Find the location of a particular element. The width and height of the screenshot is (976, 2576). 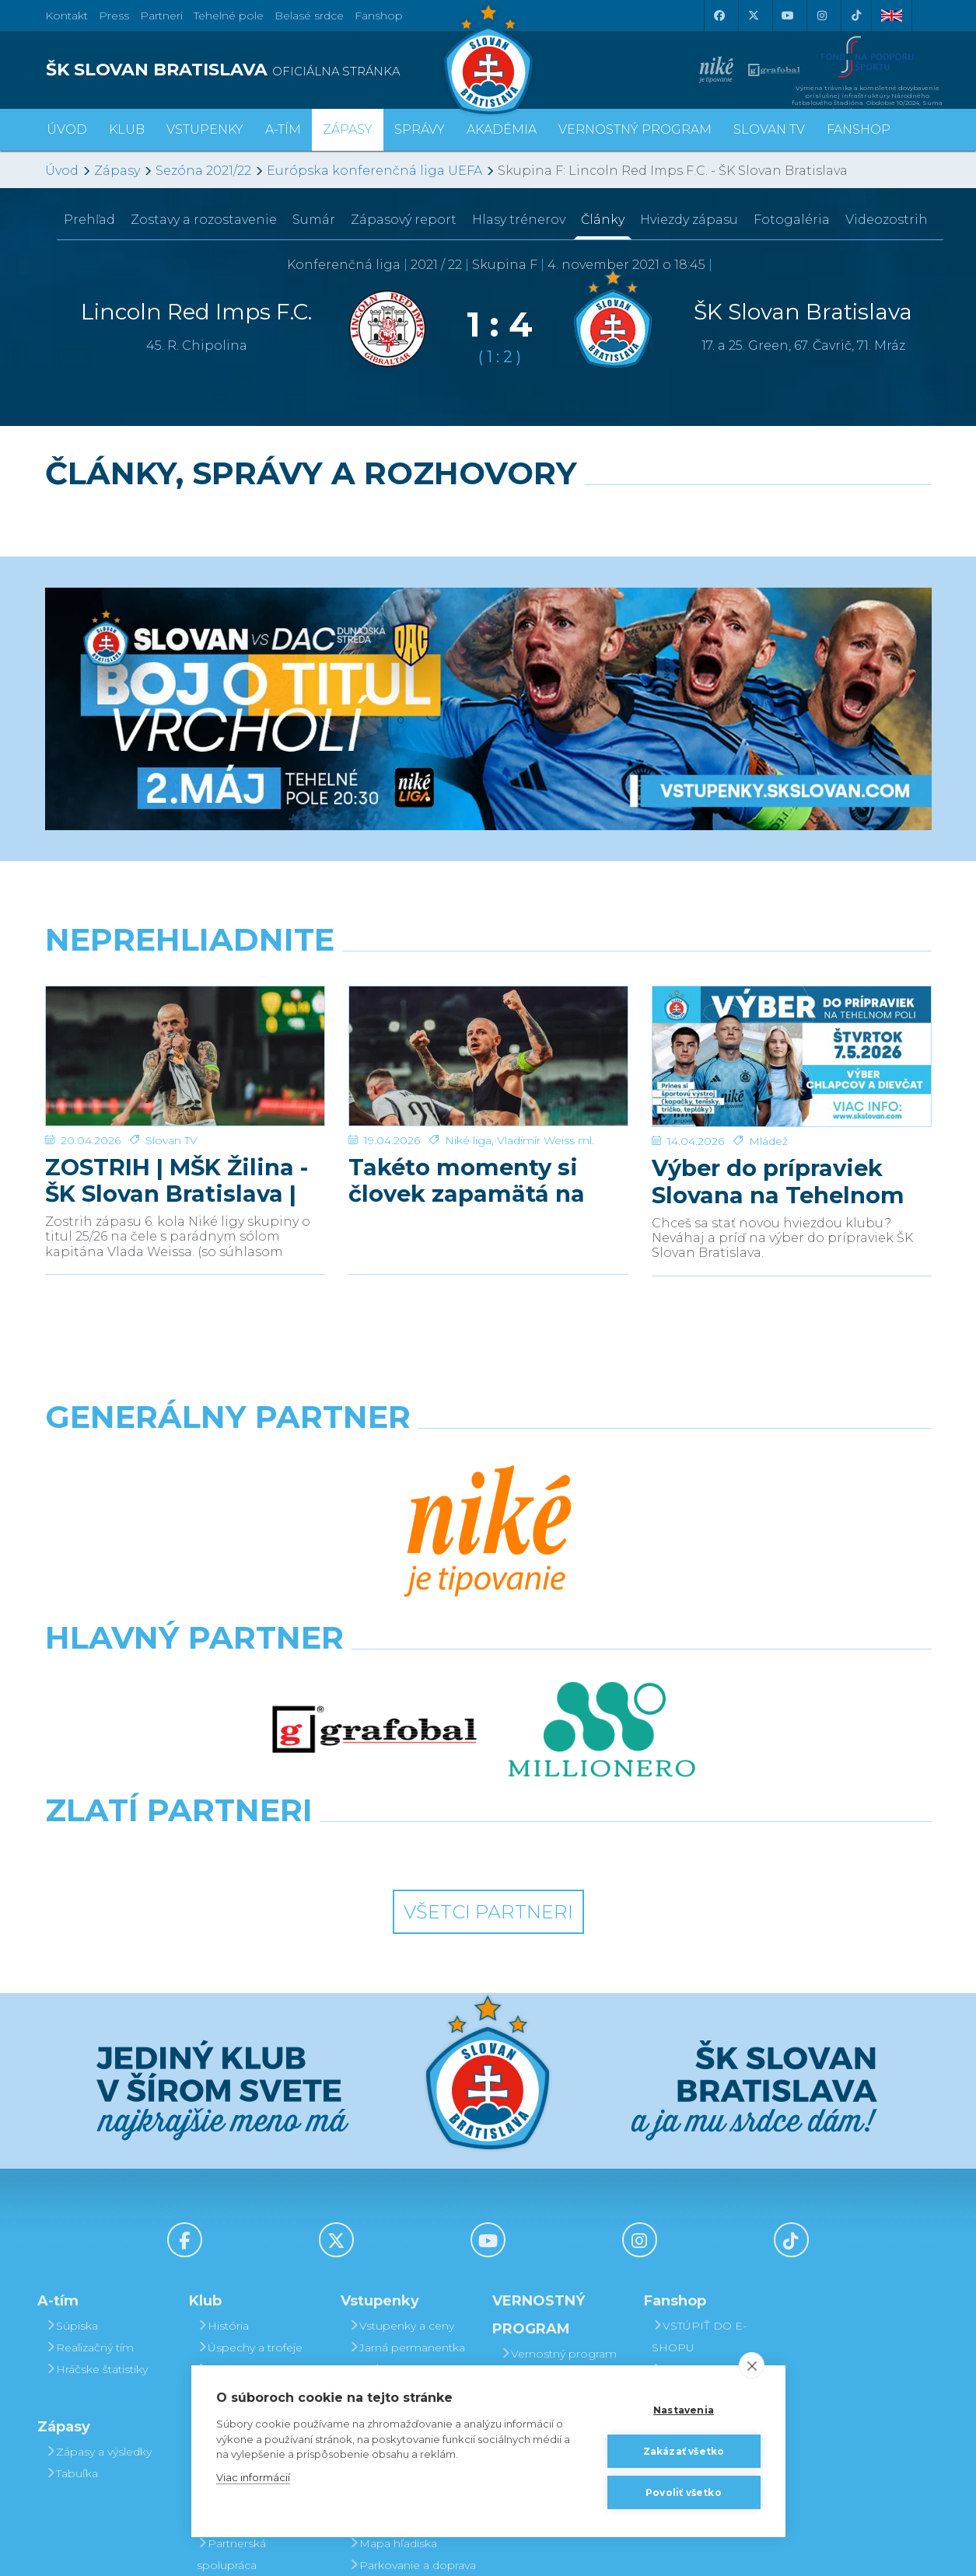

SLOVAN TV is located at coordinates (769, 129).